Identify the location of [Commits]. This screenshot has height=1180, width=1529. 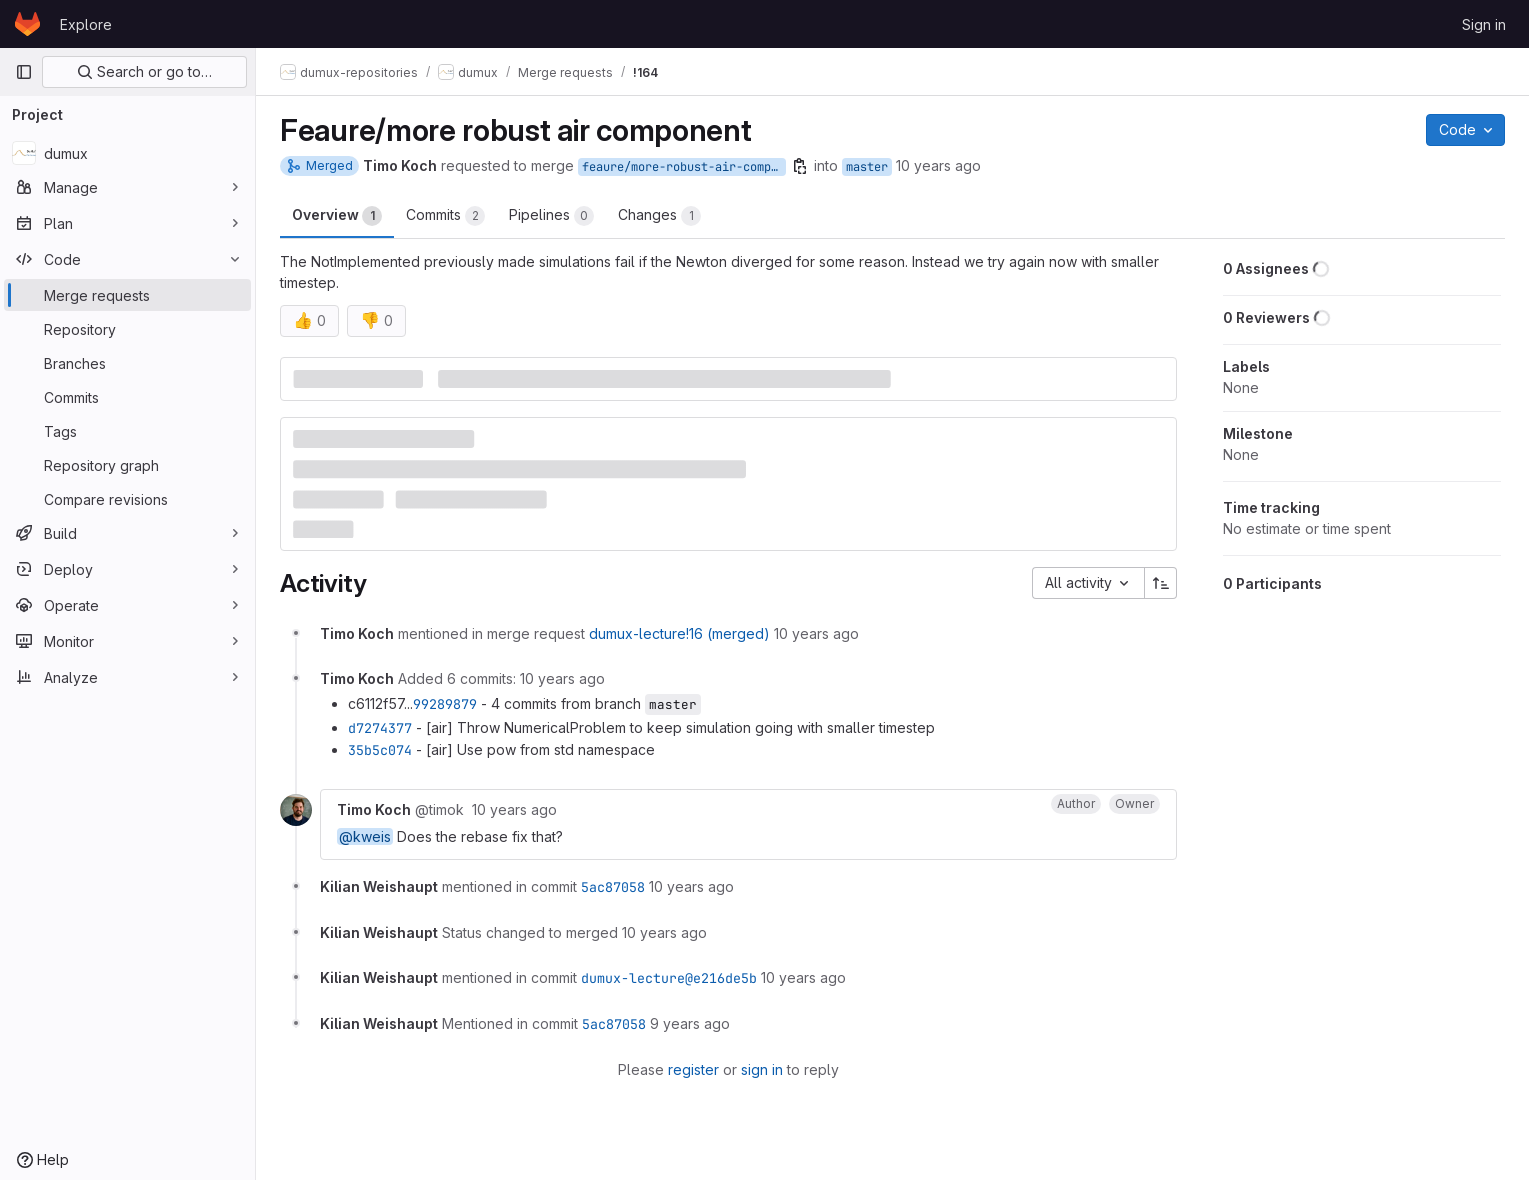
(127, 397).